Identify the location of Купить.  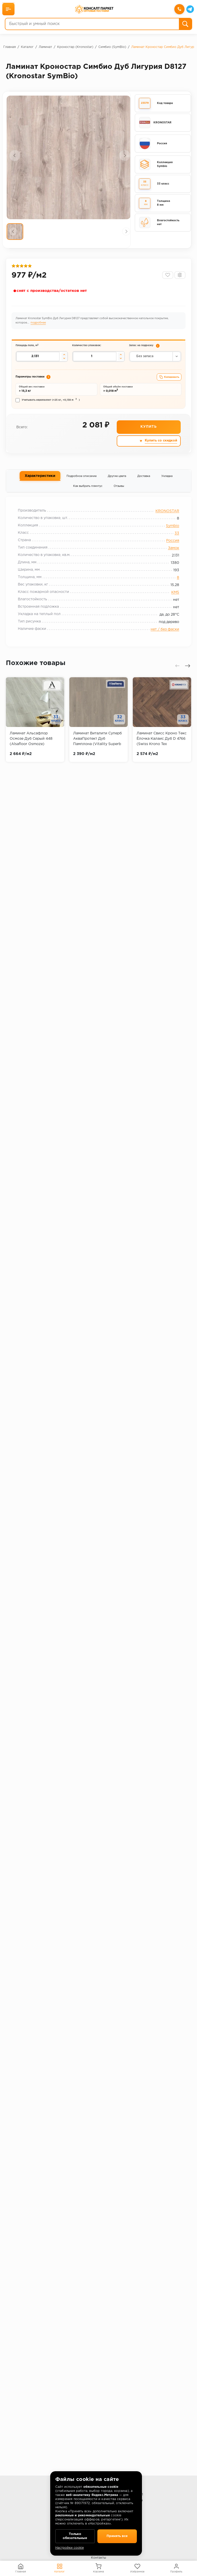
(148, 430).